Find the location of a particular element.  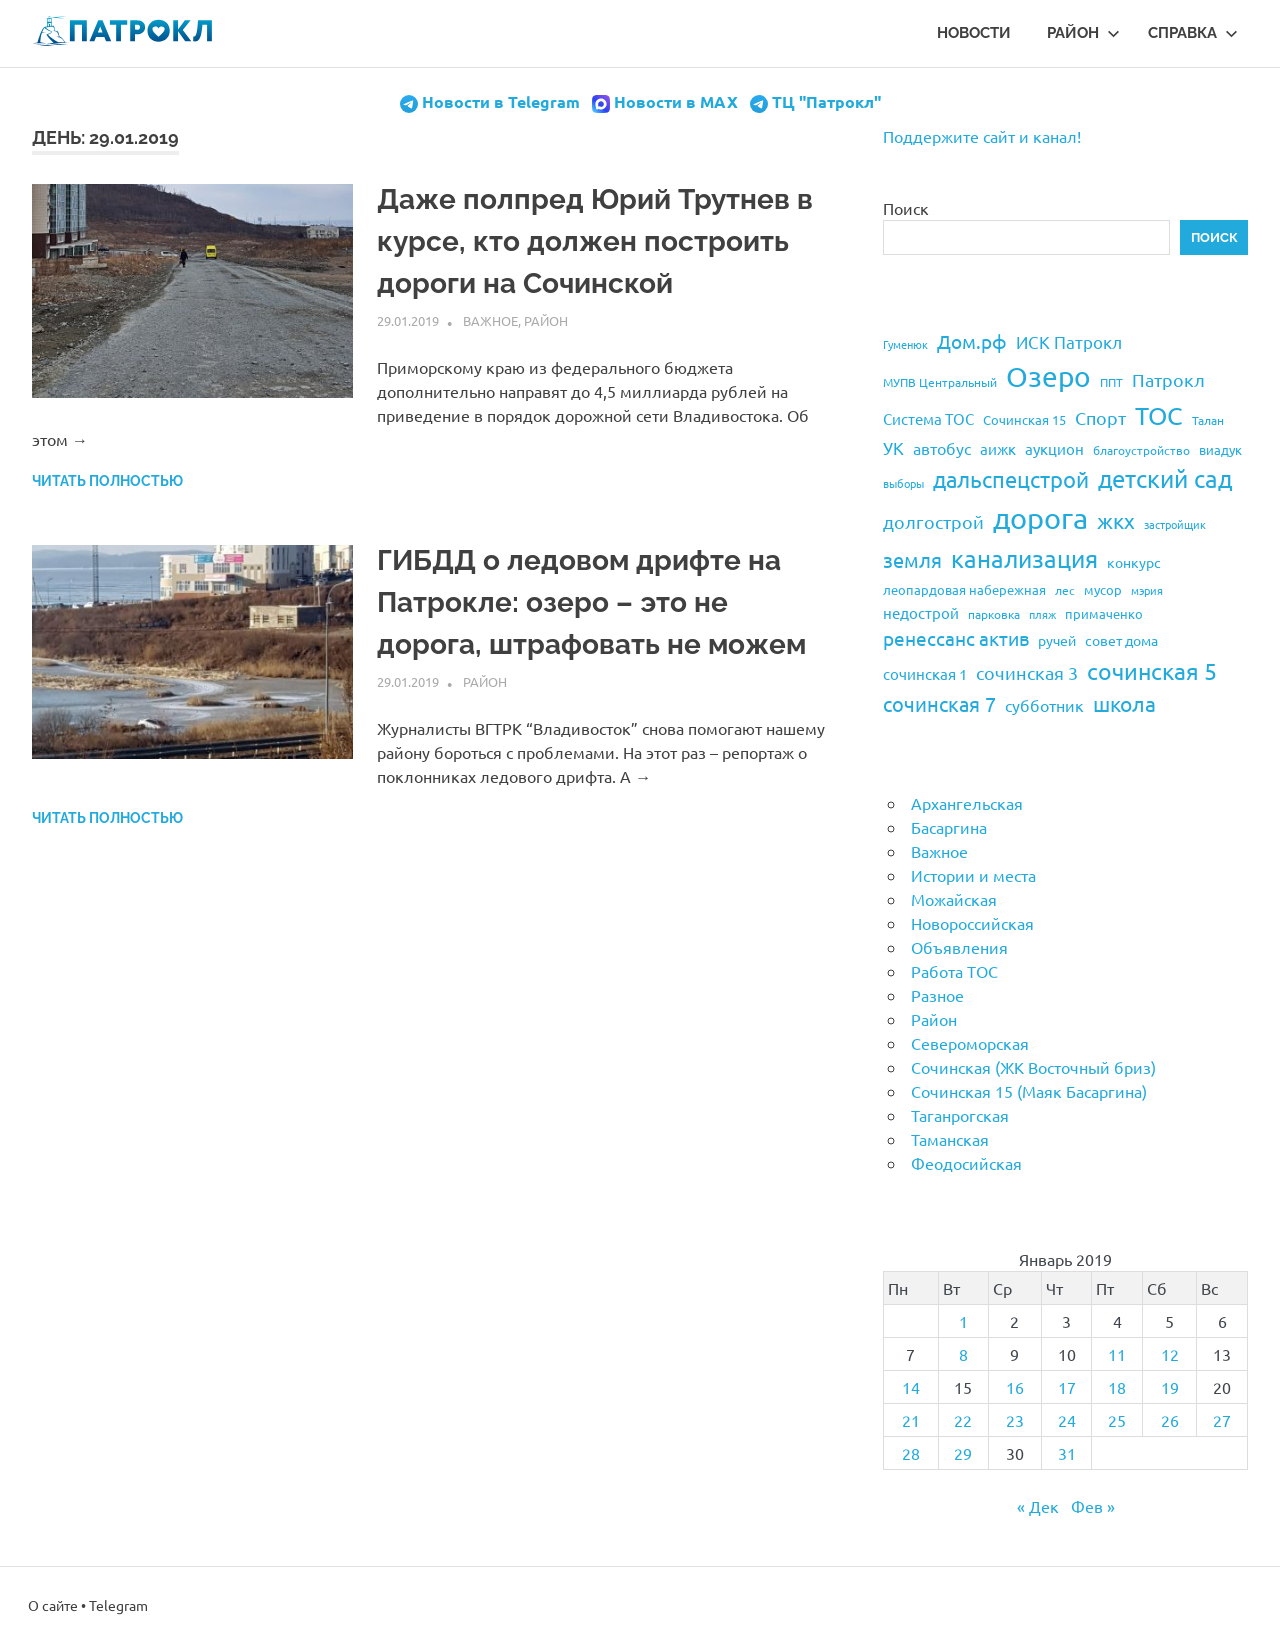

25 [Записи, опубликованные 25.01.2019] is located at coordinates (1117, 1420).